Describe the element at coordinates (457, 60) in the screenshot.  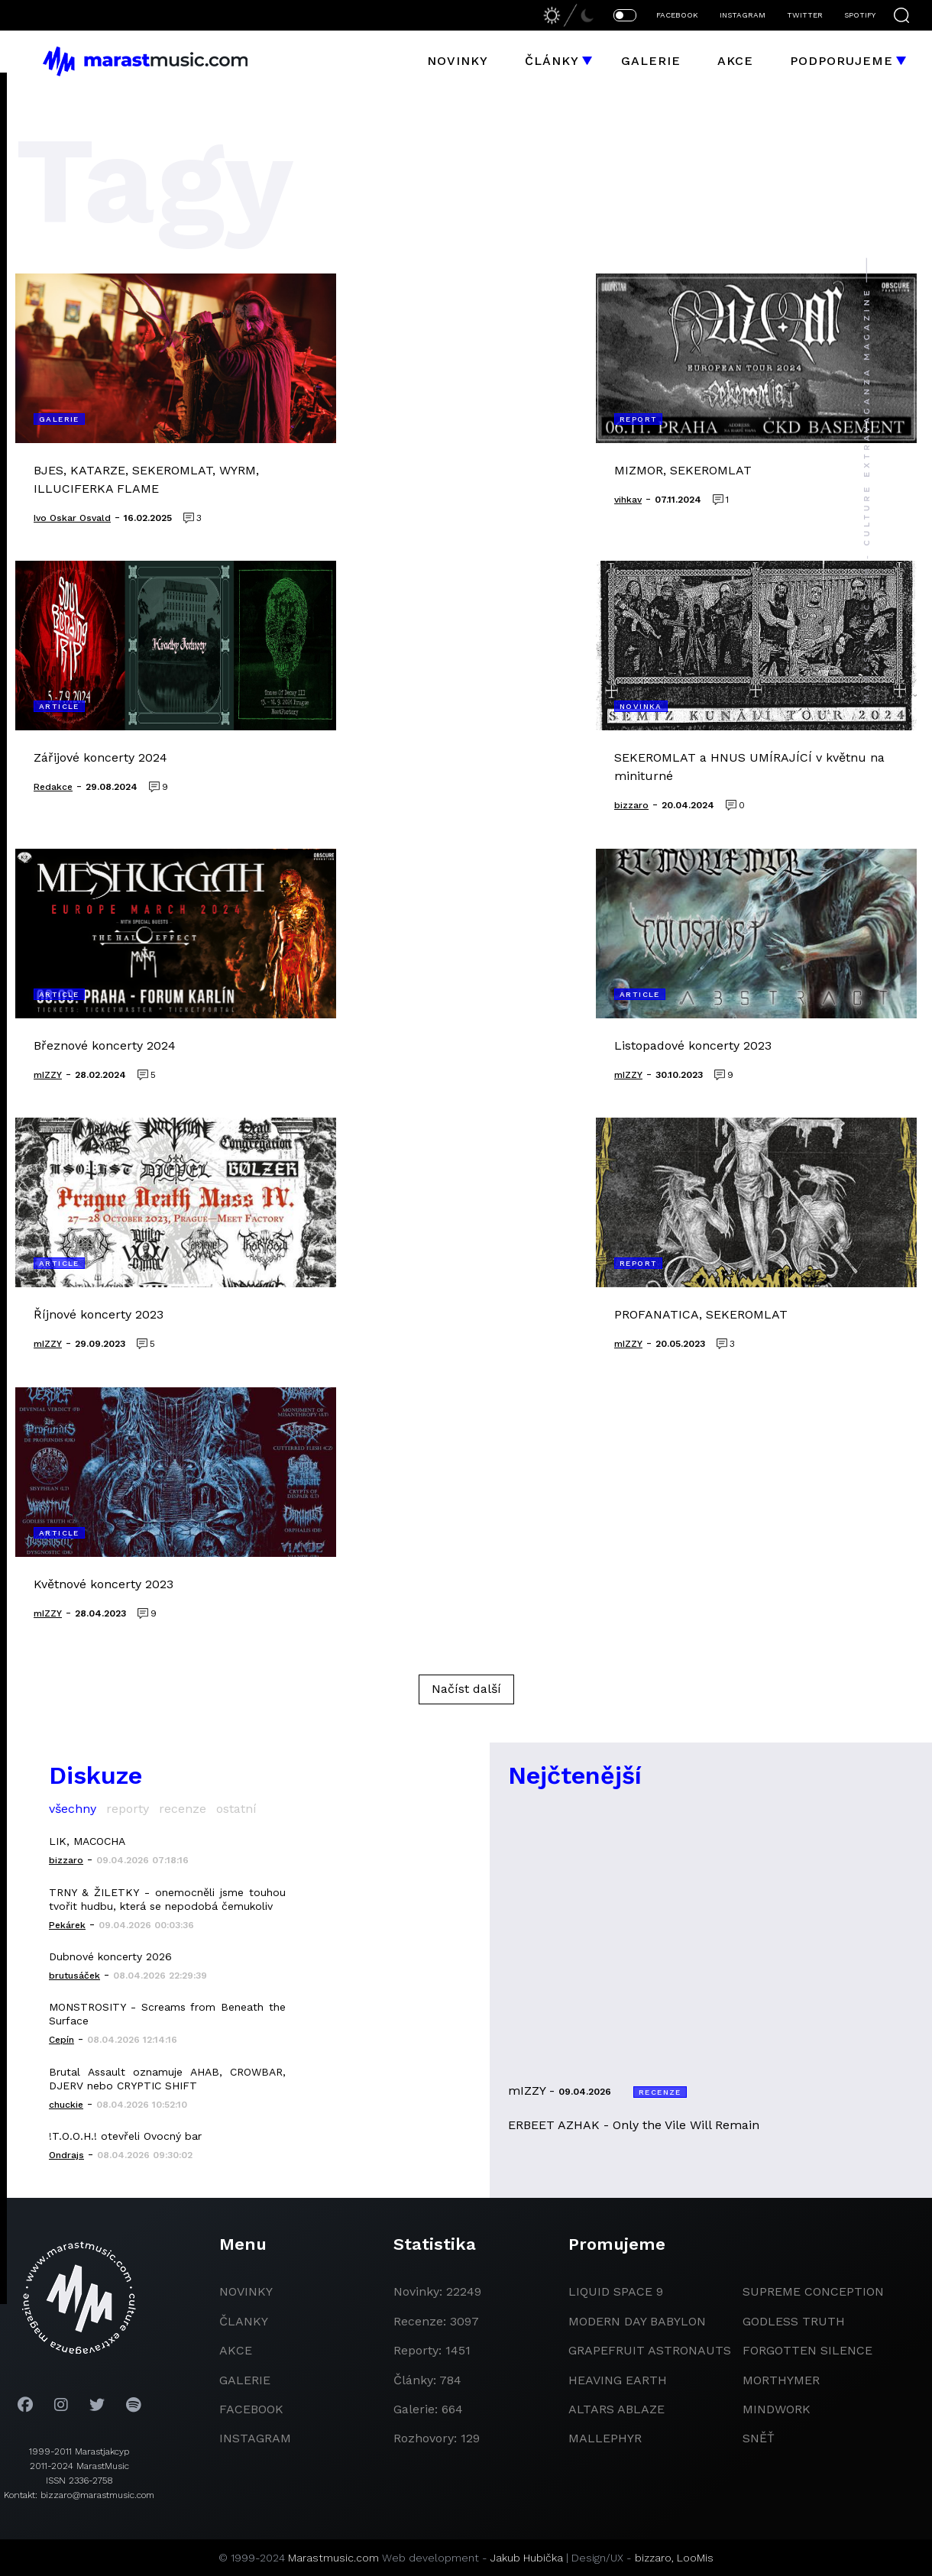
I see `Novinky` at that location.